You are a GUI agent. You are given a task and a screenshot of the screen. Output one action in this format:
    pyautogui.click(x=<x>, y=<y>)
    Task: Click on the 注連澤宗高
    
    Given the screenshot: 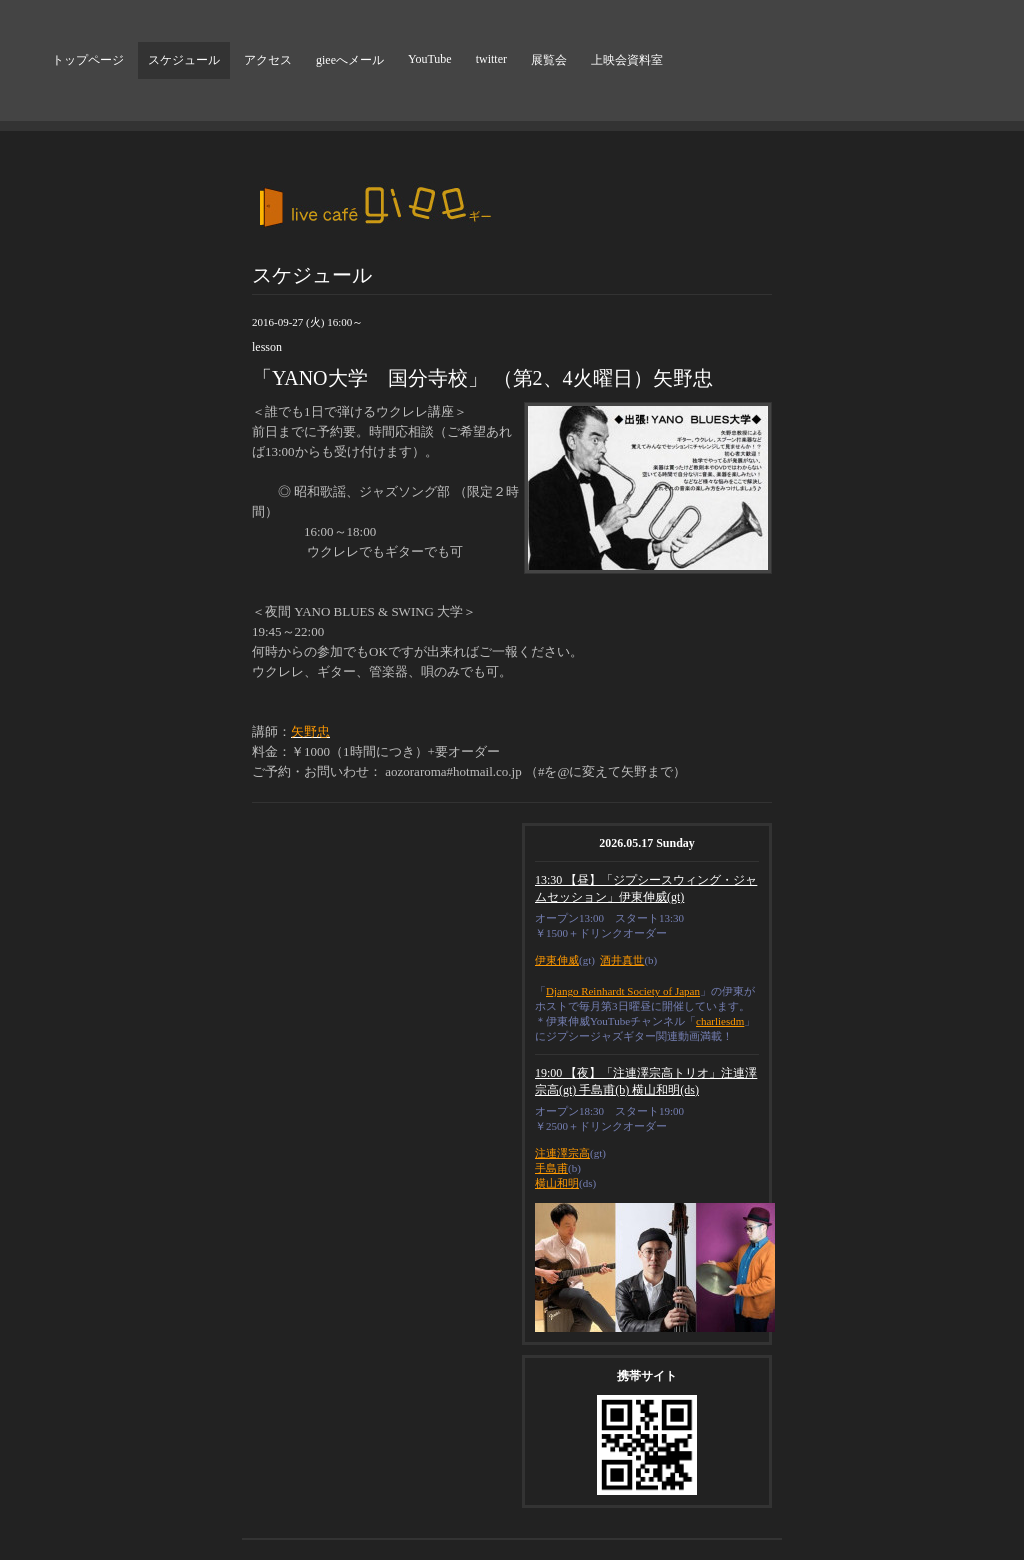 What is the action you would take?
    pyautogui.click(x=562, y=1153)
    